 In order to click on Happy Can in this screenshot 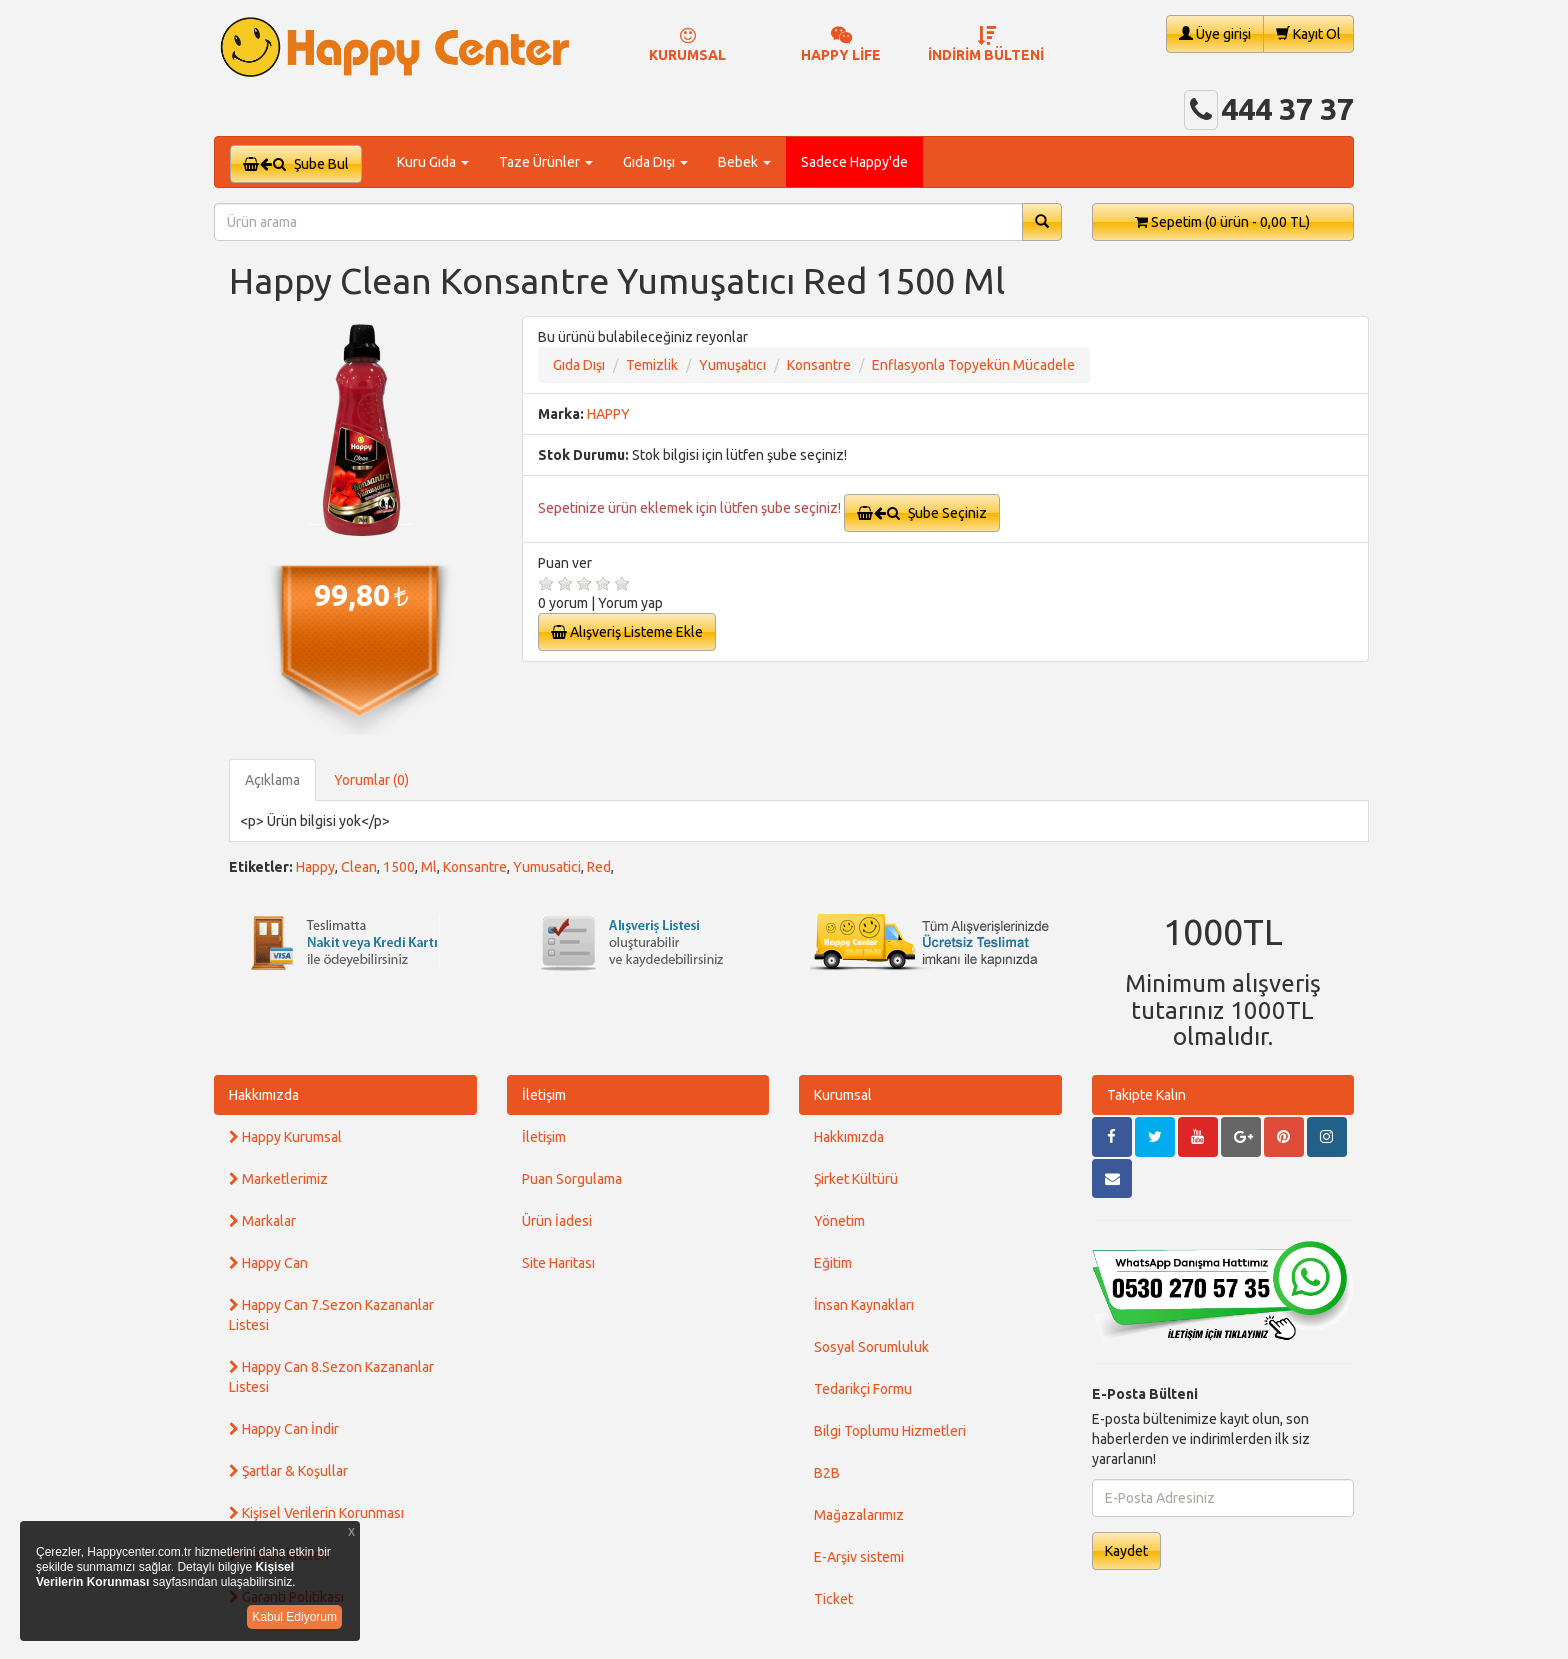, I will do `click(268, 1263)`.